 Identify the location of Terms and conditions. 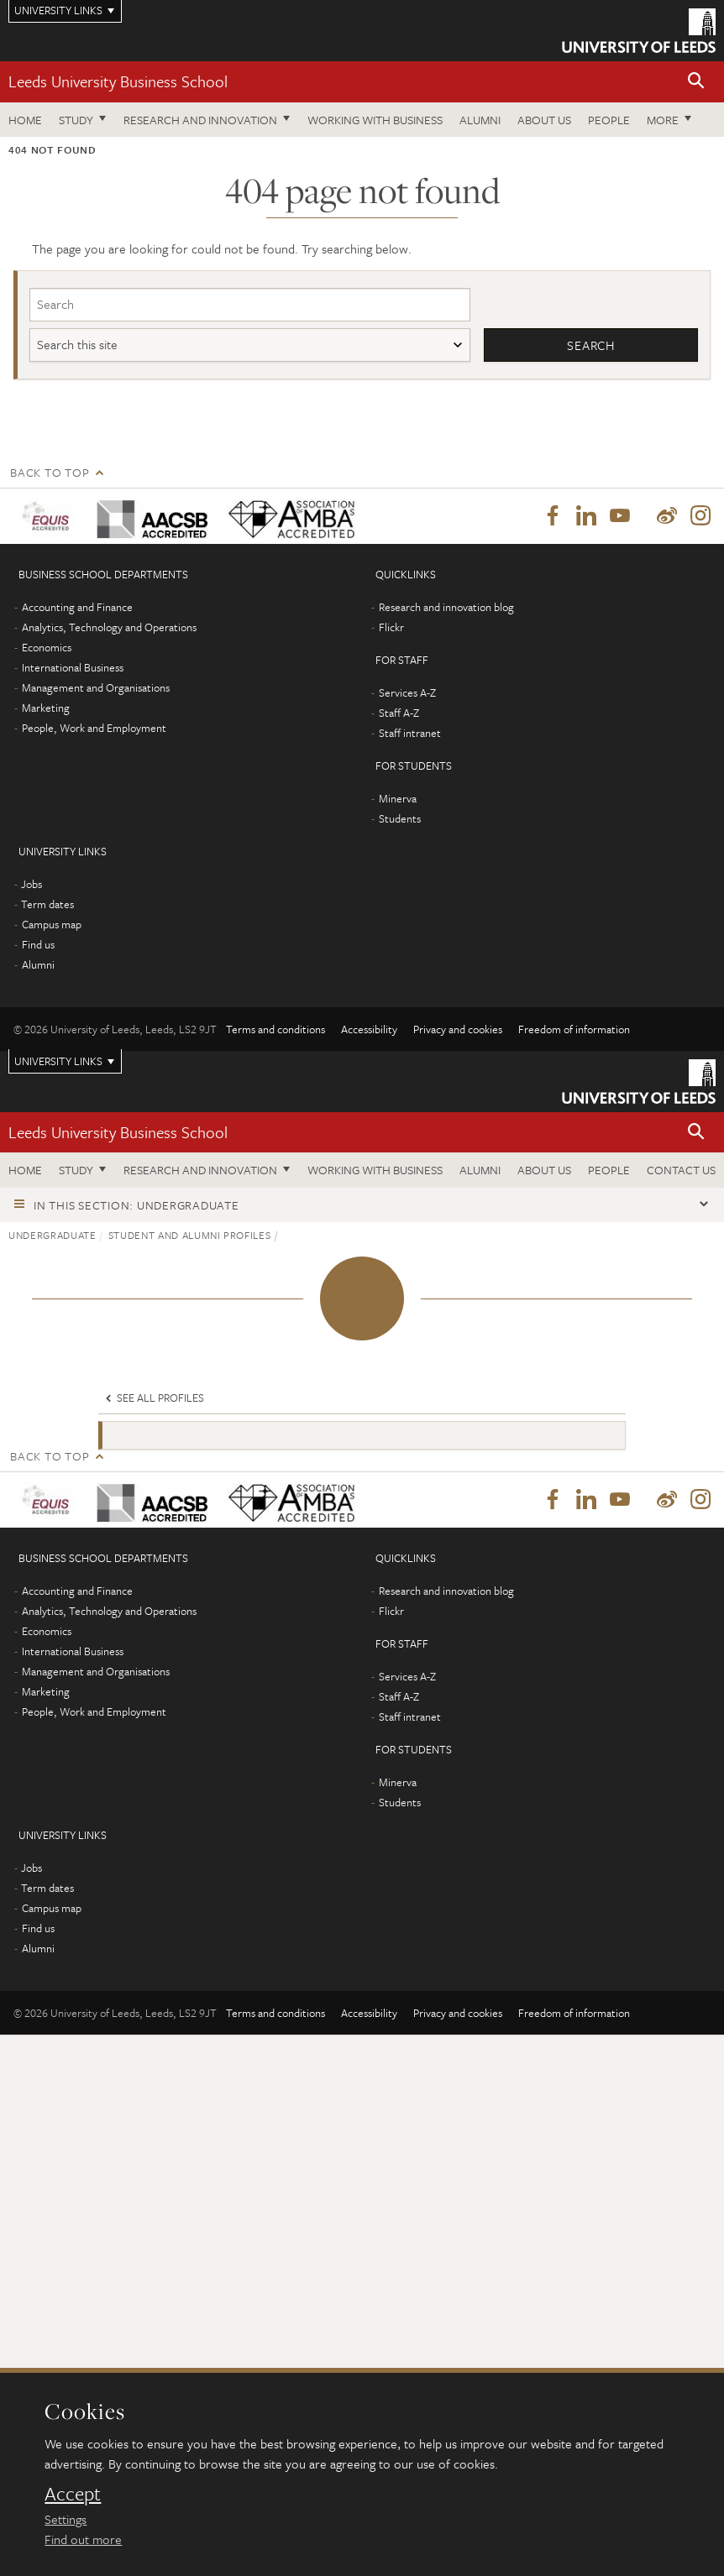
(275, 1028).